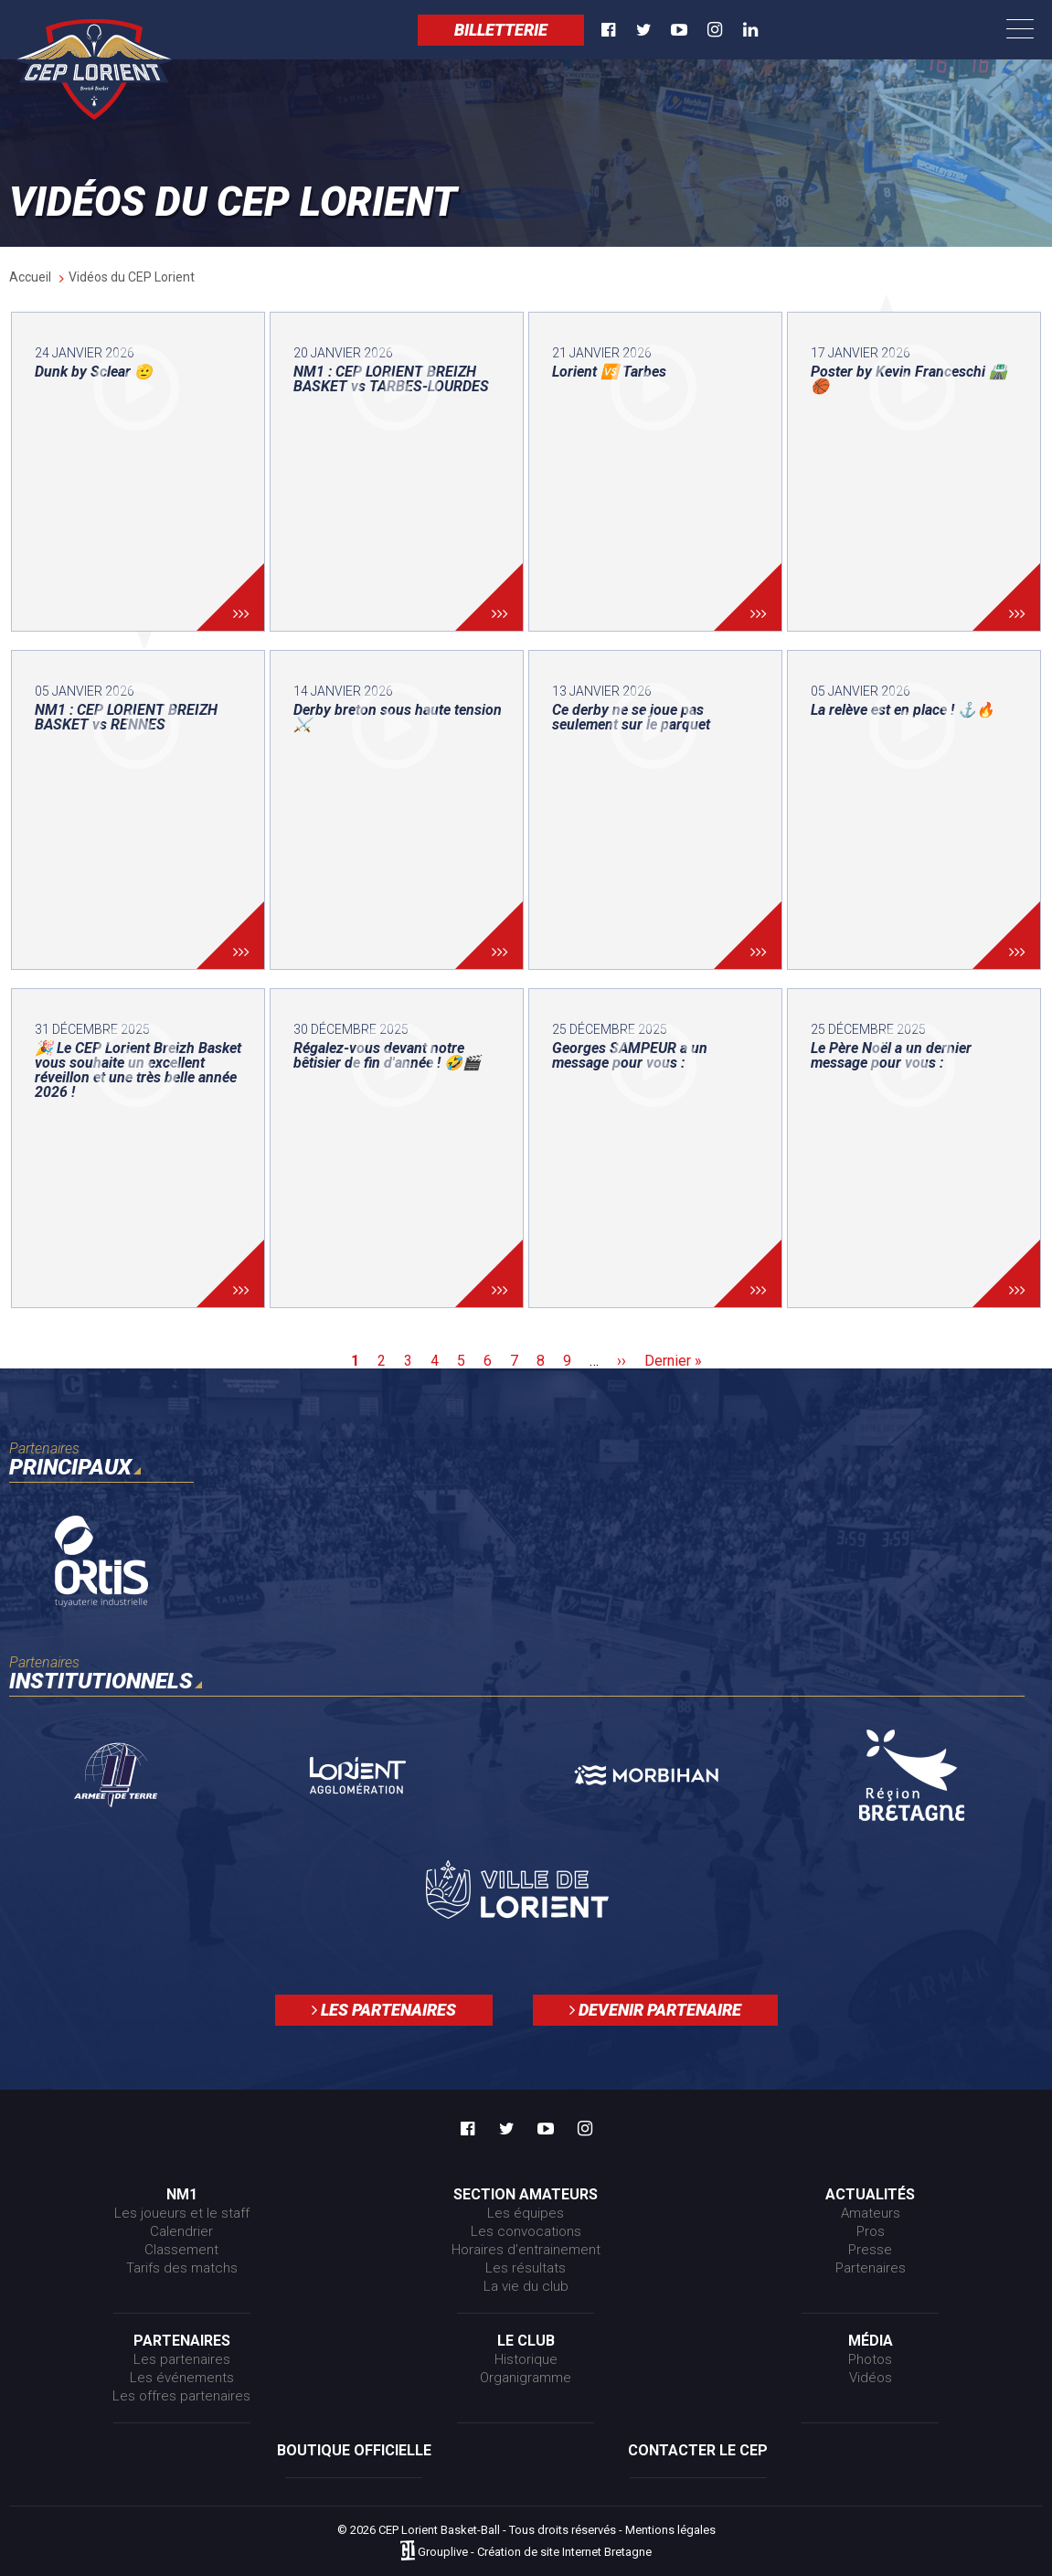 This screenshot has height=2576, width=1052. I want to click on Tarifs des matchs, so click(182, 2268).